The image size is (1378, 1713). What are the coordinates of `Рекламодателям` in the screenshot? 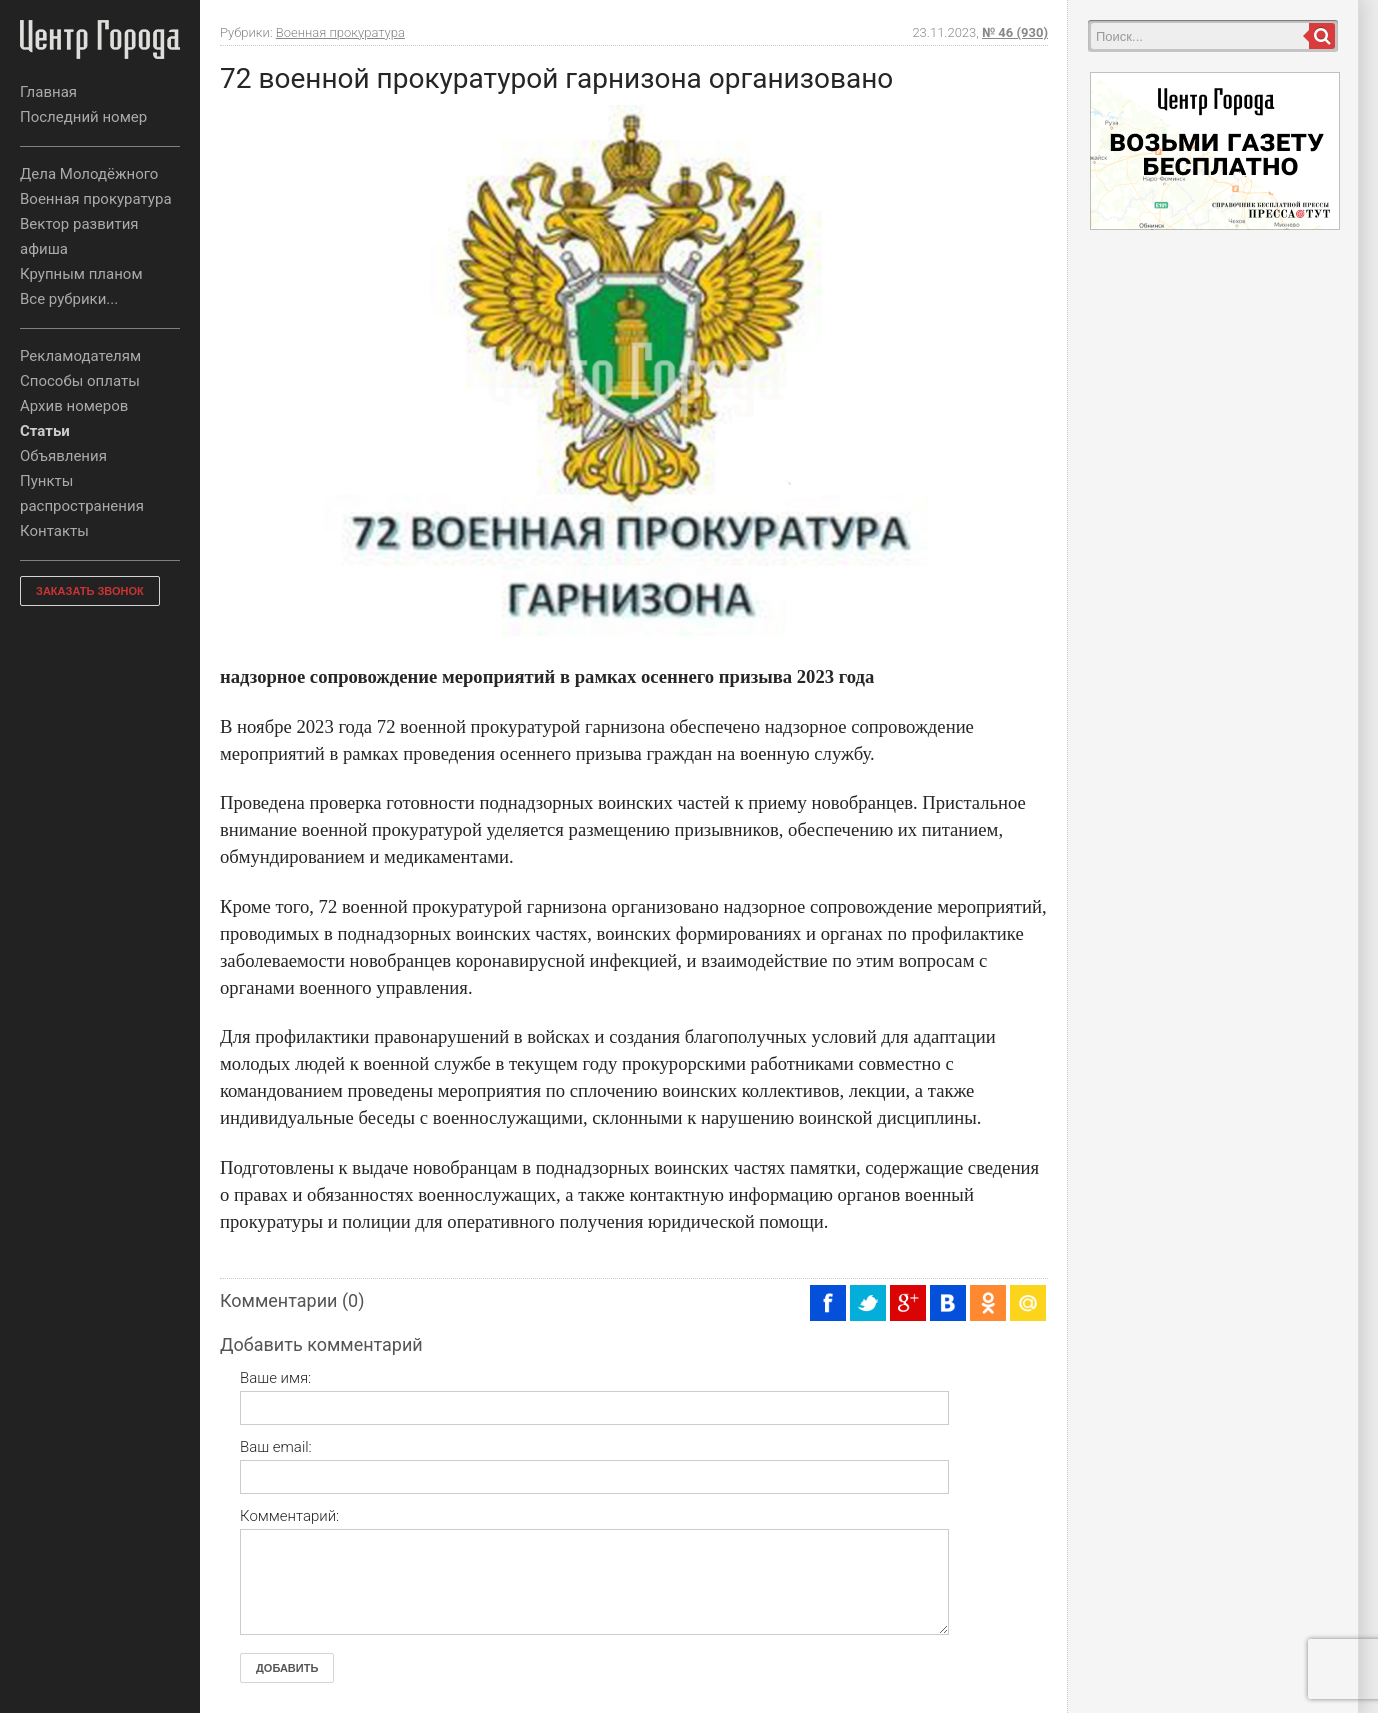 It's located at (80, 356).